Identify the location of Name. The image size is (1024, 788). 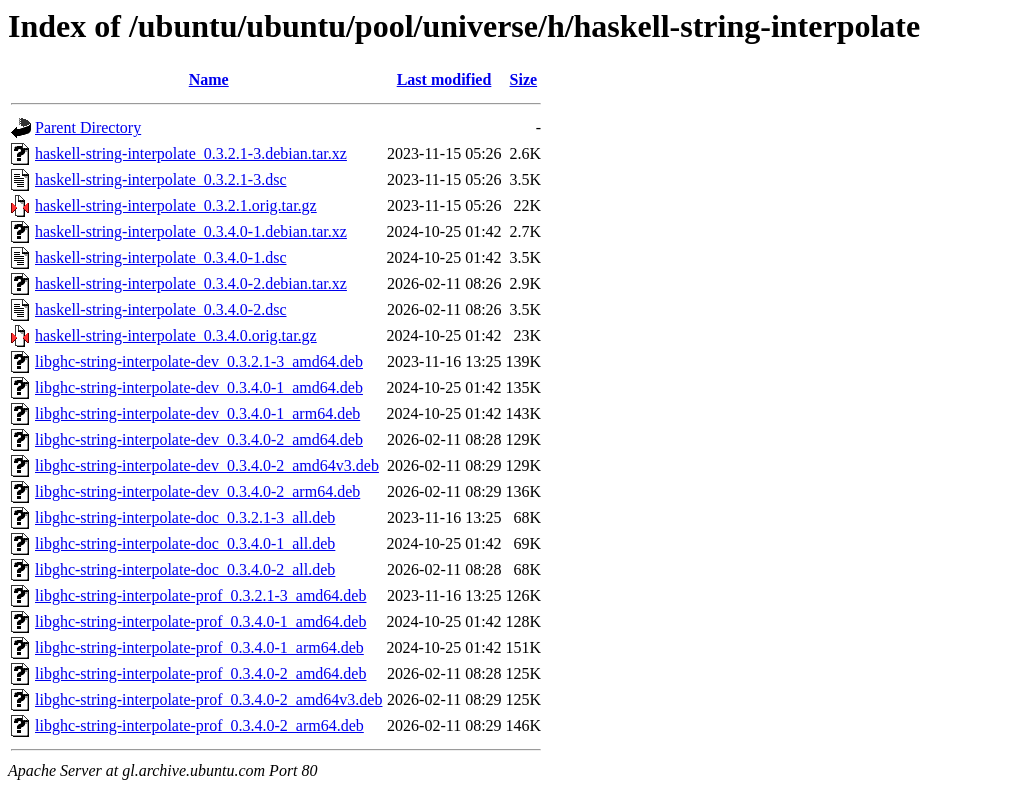
(209, 79).